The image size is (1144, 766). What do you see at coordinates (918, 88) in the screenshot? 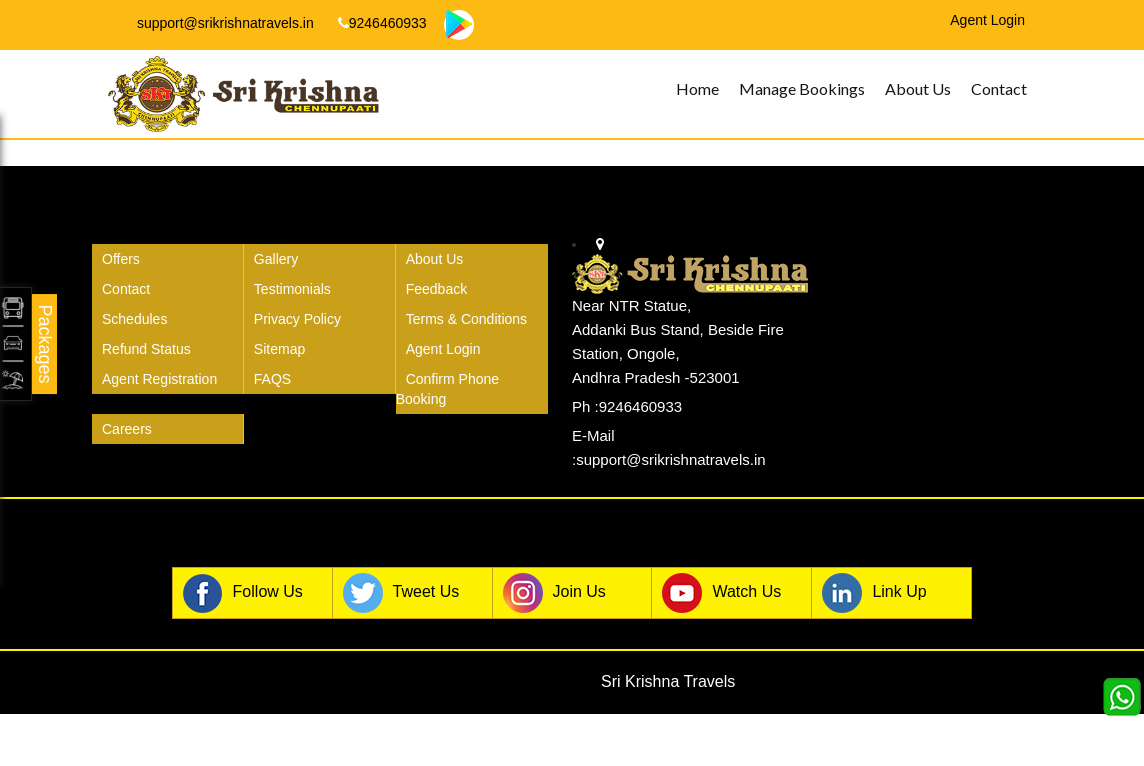
I see `About Us` at bounding box center [918, 88].